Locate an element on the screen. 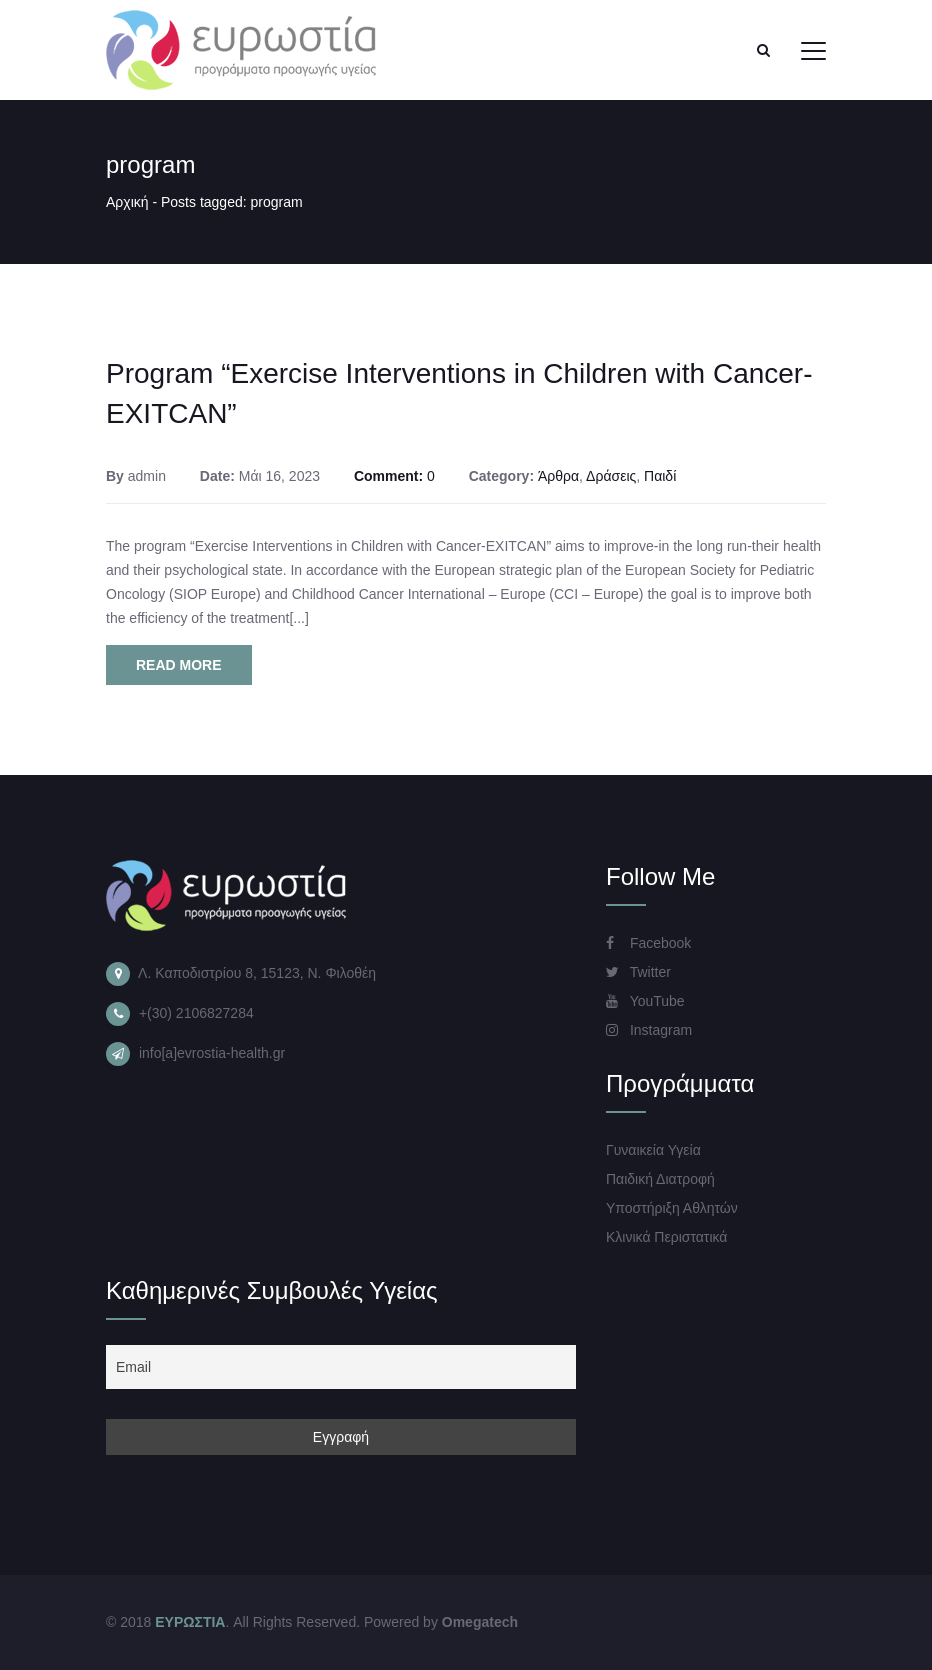 This screenshot has width=932, height=1670. Read More is located at coordinates (179, 665).